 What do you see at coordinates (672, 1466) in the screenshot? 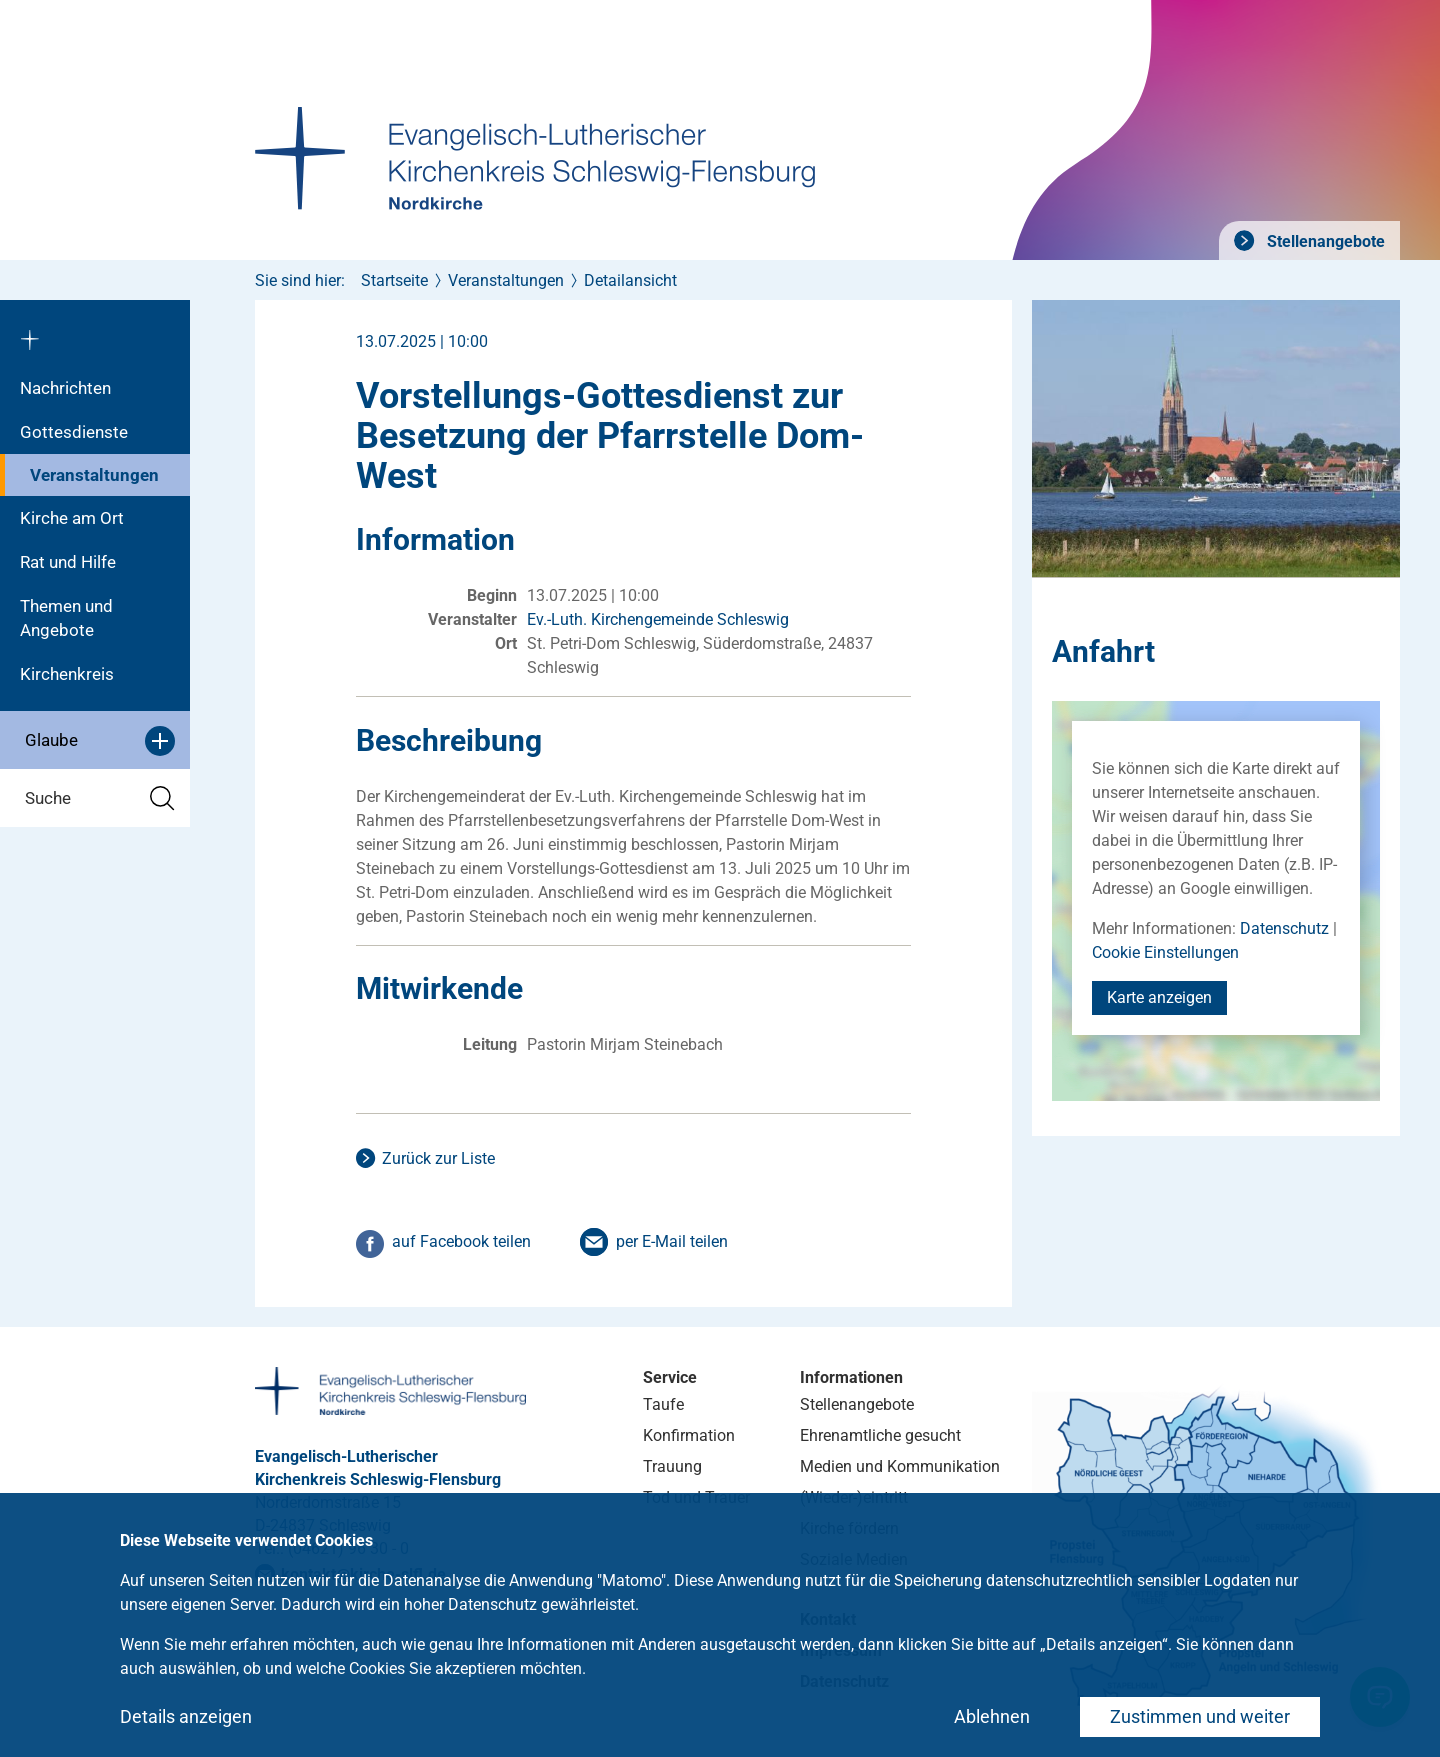
I see `Trauung` at bounding box center [672, 1466].